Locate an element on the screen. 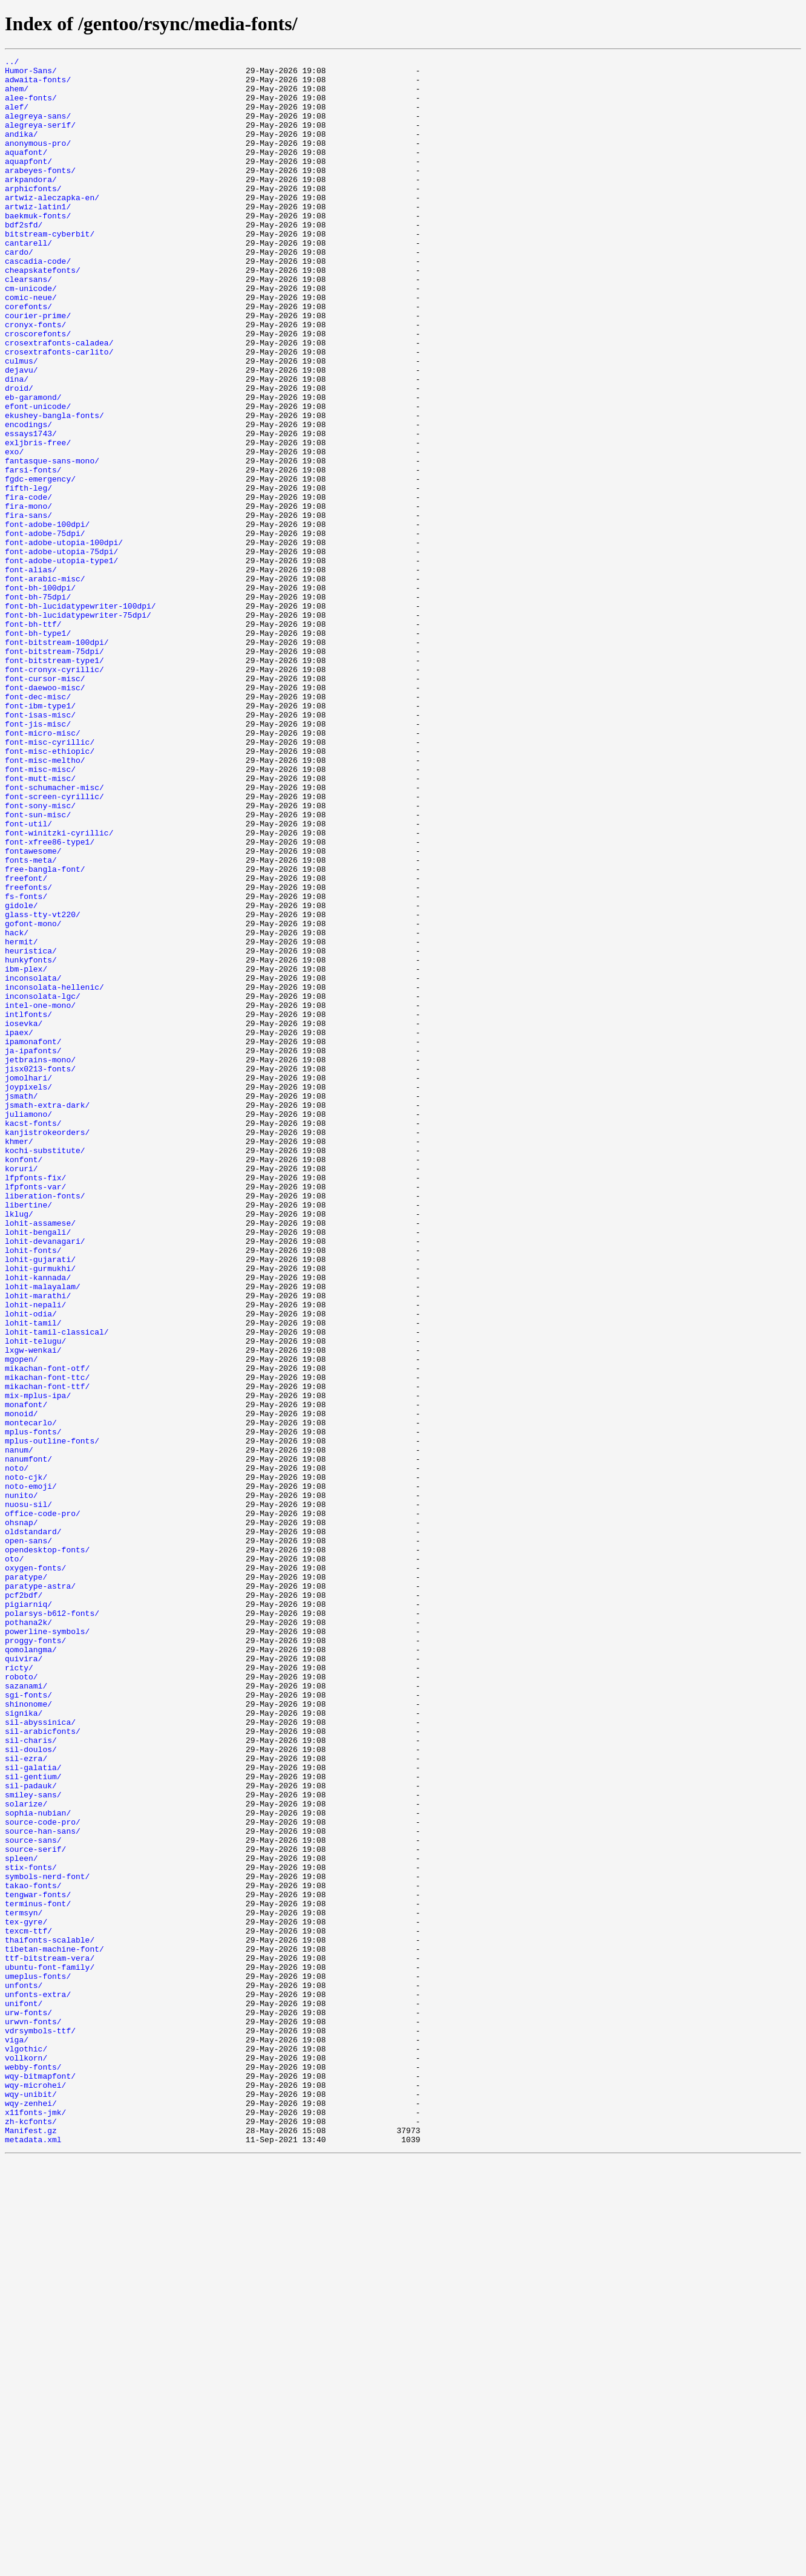 Image resolution: width=806 pixels, height=2576 pixels. hack/ is located at coordinates (16, 1108).